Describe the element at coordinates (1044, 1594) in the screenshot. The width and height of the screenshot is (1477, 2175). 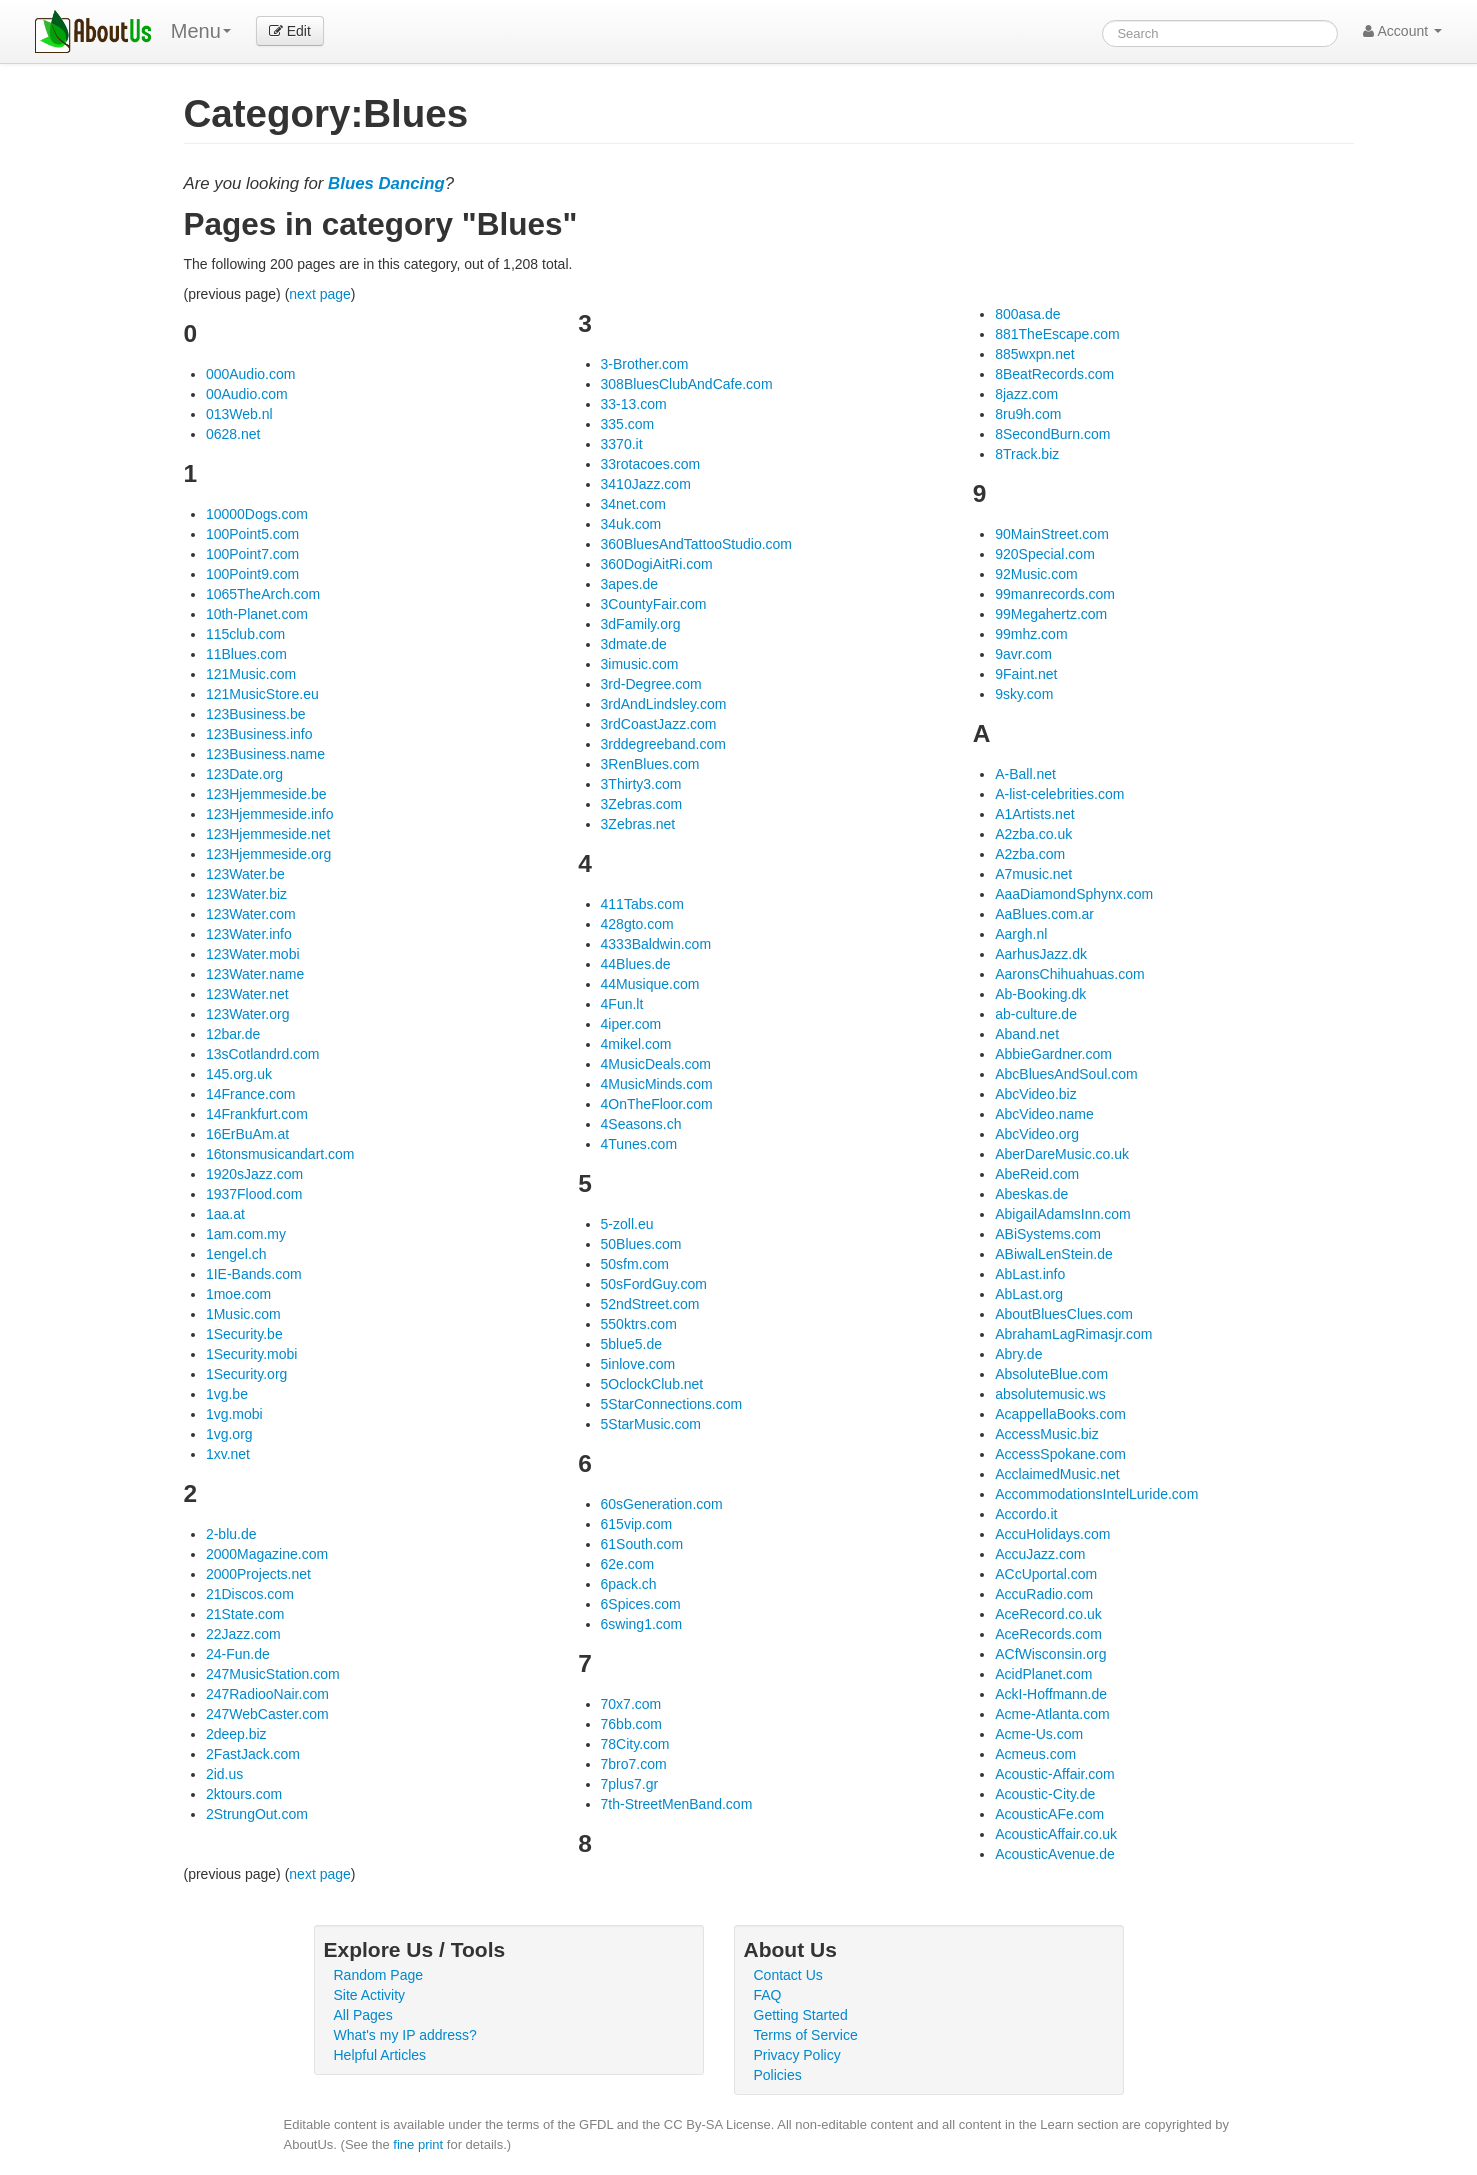
I see `AccuRadio.com` at that location.